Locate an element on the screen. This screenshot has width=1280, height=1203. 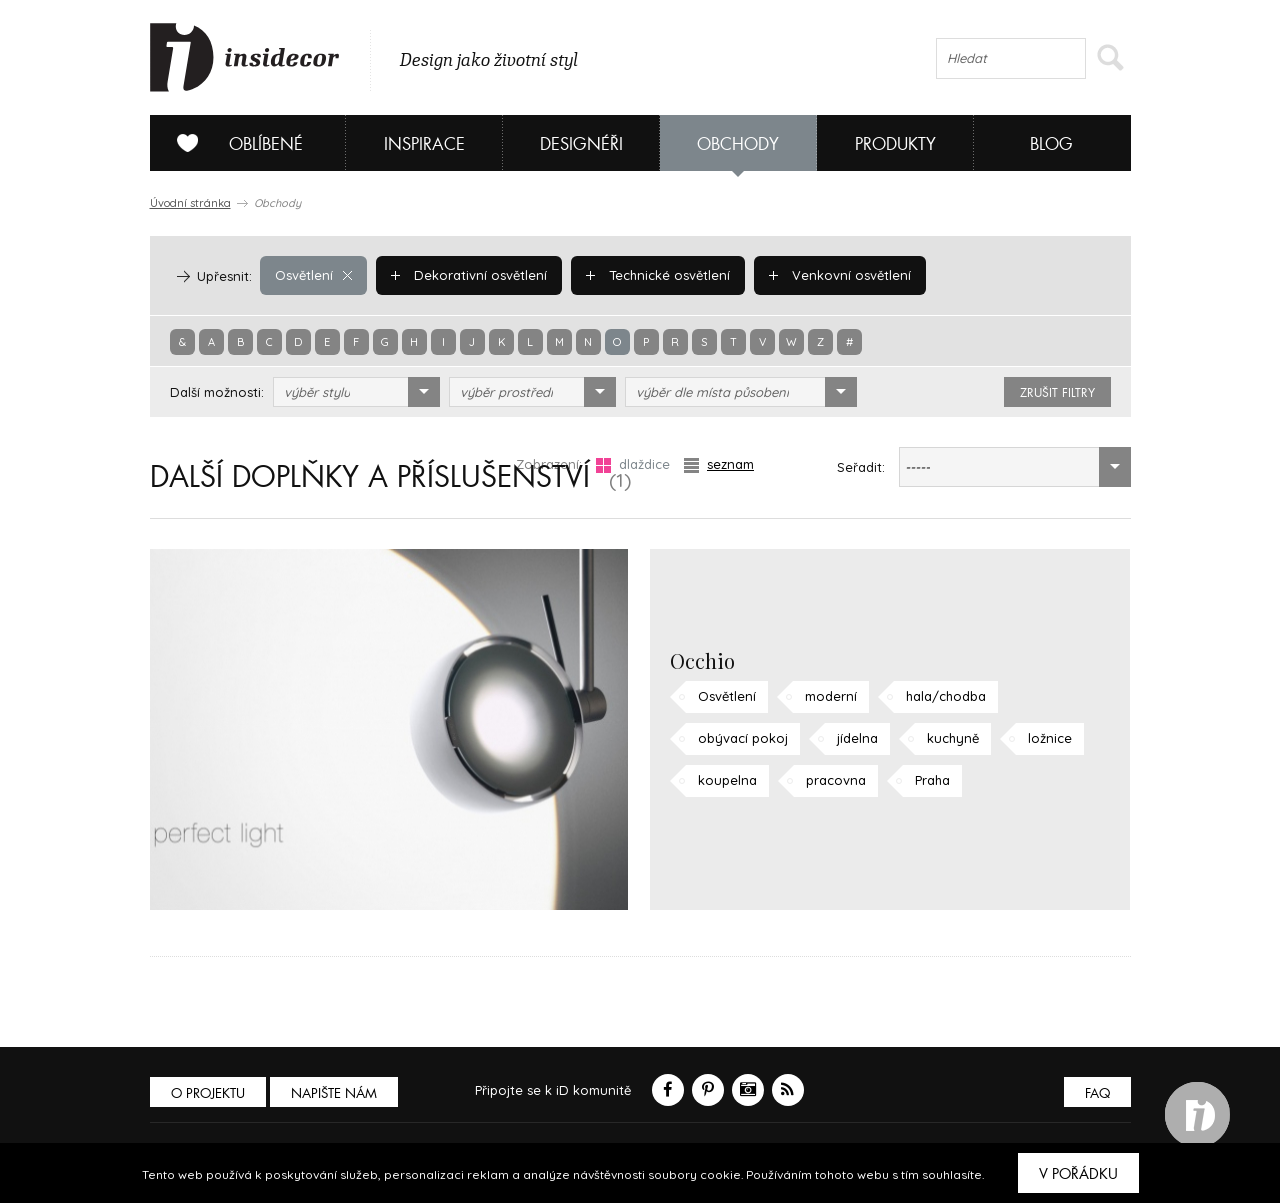
Blog is located at coordinates (1051, 144).